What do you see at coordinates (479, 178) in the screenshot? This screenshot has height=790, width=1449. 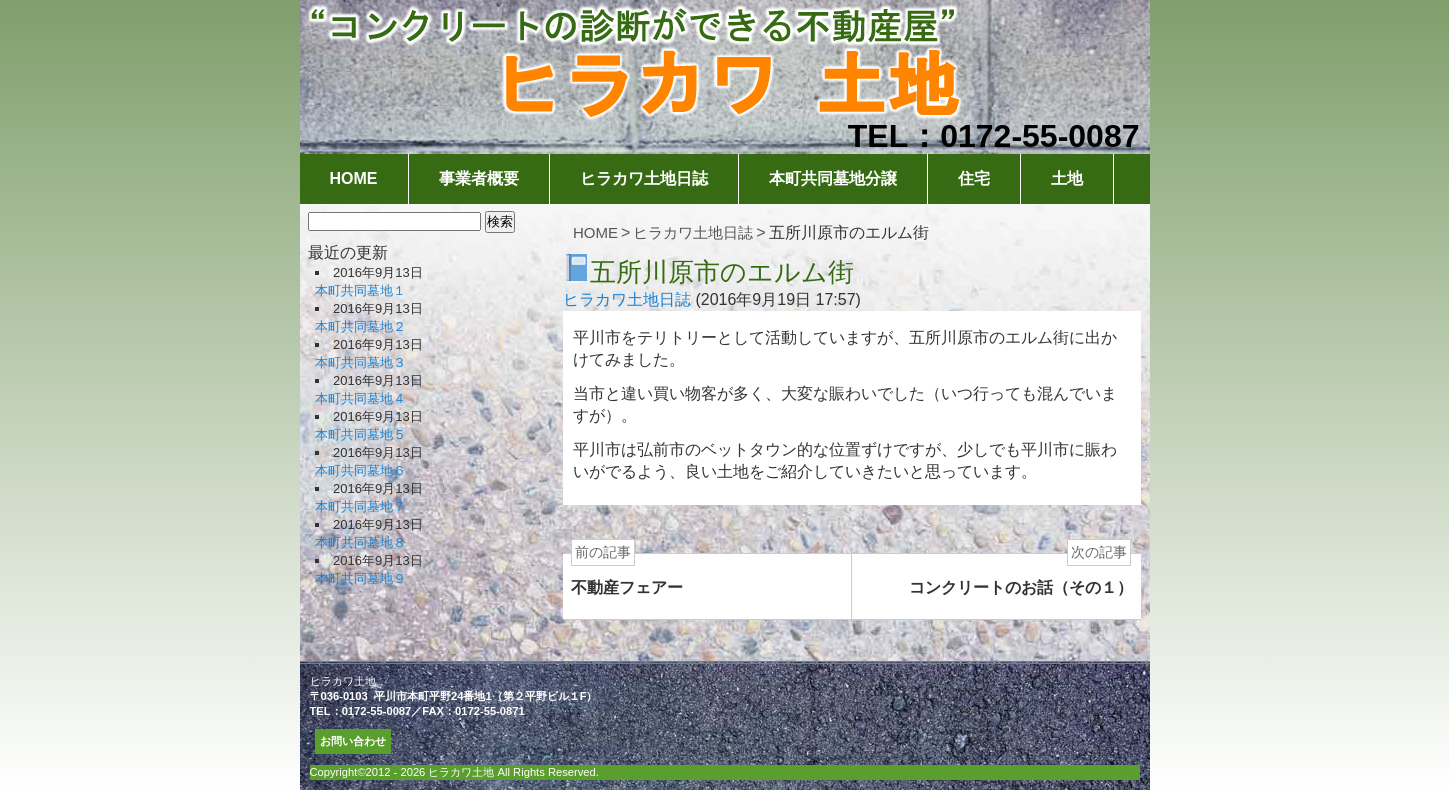 I see `事業者概要` at bounding box center [479, 178].